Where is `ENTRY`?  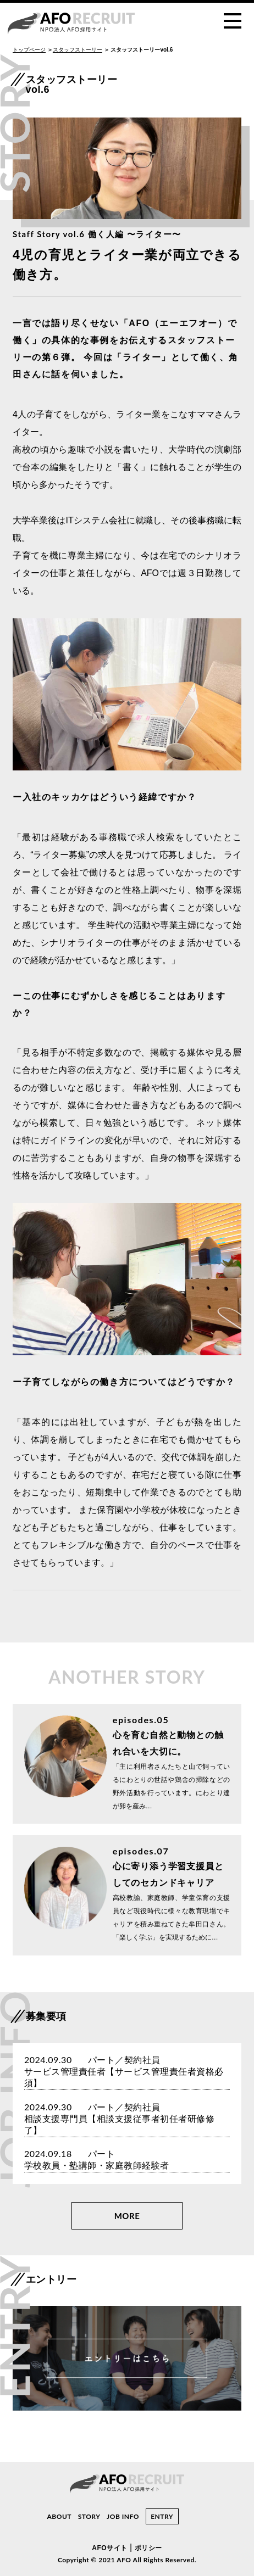 ENTRY is located at coordinates (162, 2516).